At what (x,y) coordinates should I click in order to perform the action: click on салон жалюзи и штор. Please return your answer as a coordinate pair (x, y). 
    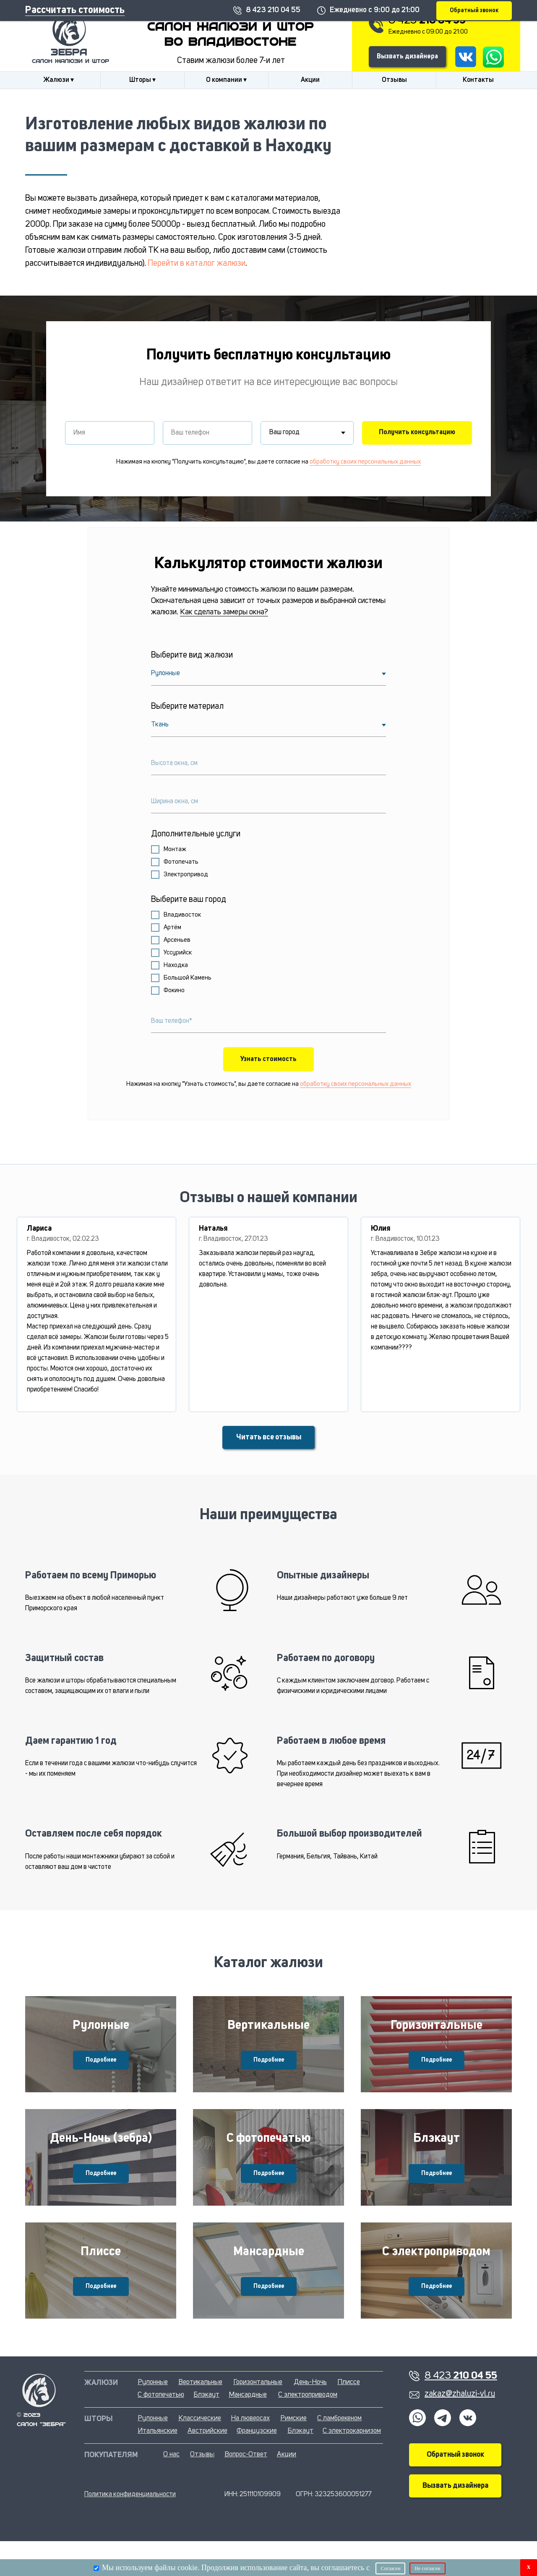
    Looking at the image, I should click on (70, 61).